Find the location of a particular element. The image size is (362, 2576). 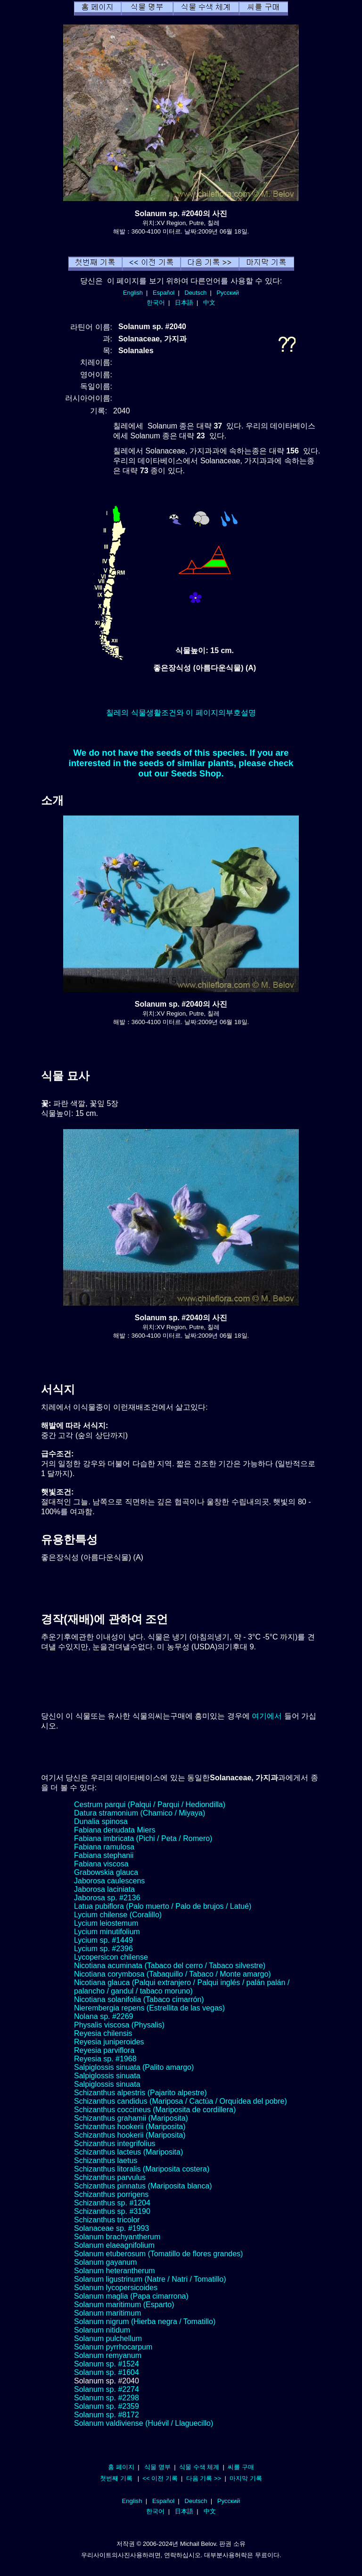

Reyesia chilensis is located at coordinates (103, 2033).